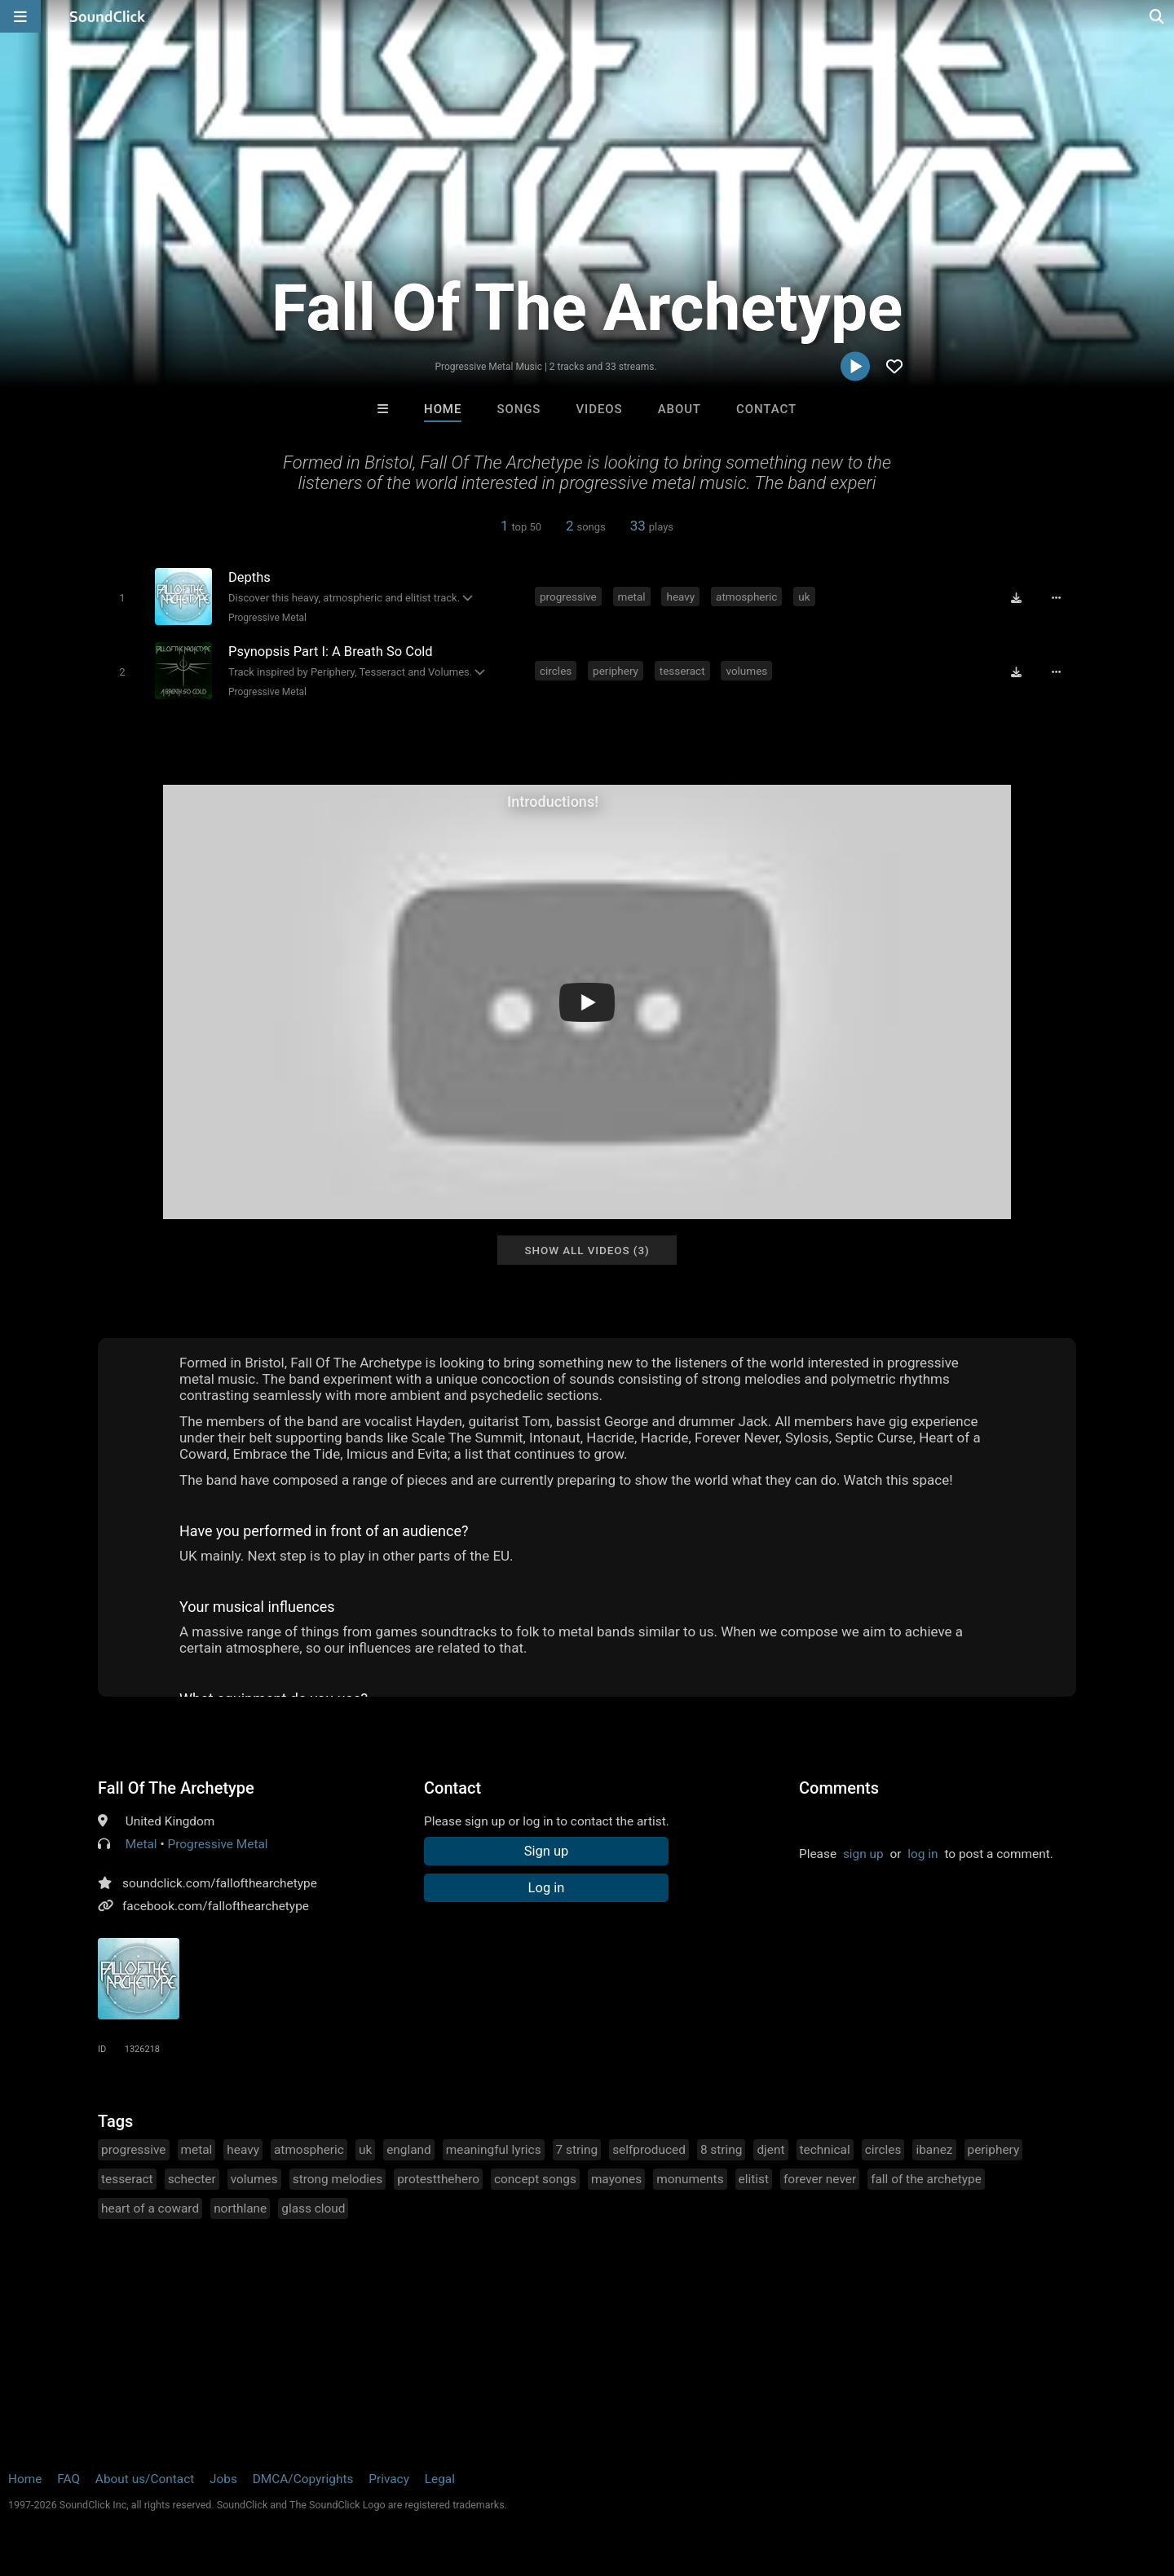  I want to click on Contact, so click(766, 409).